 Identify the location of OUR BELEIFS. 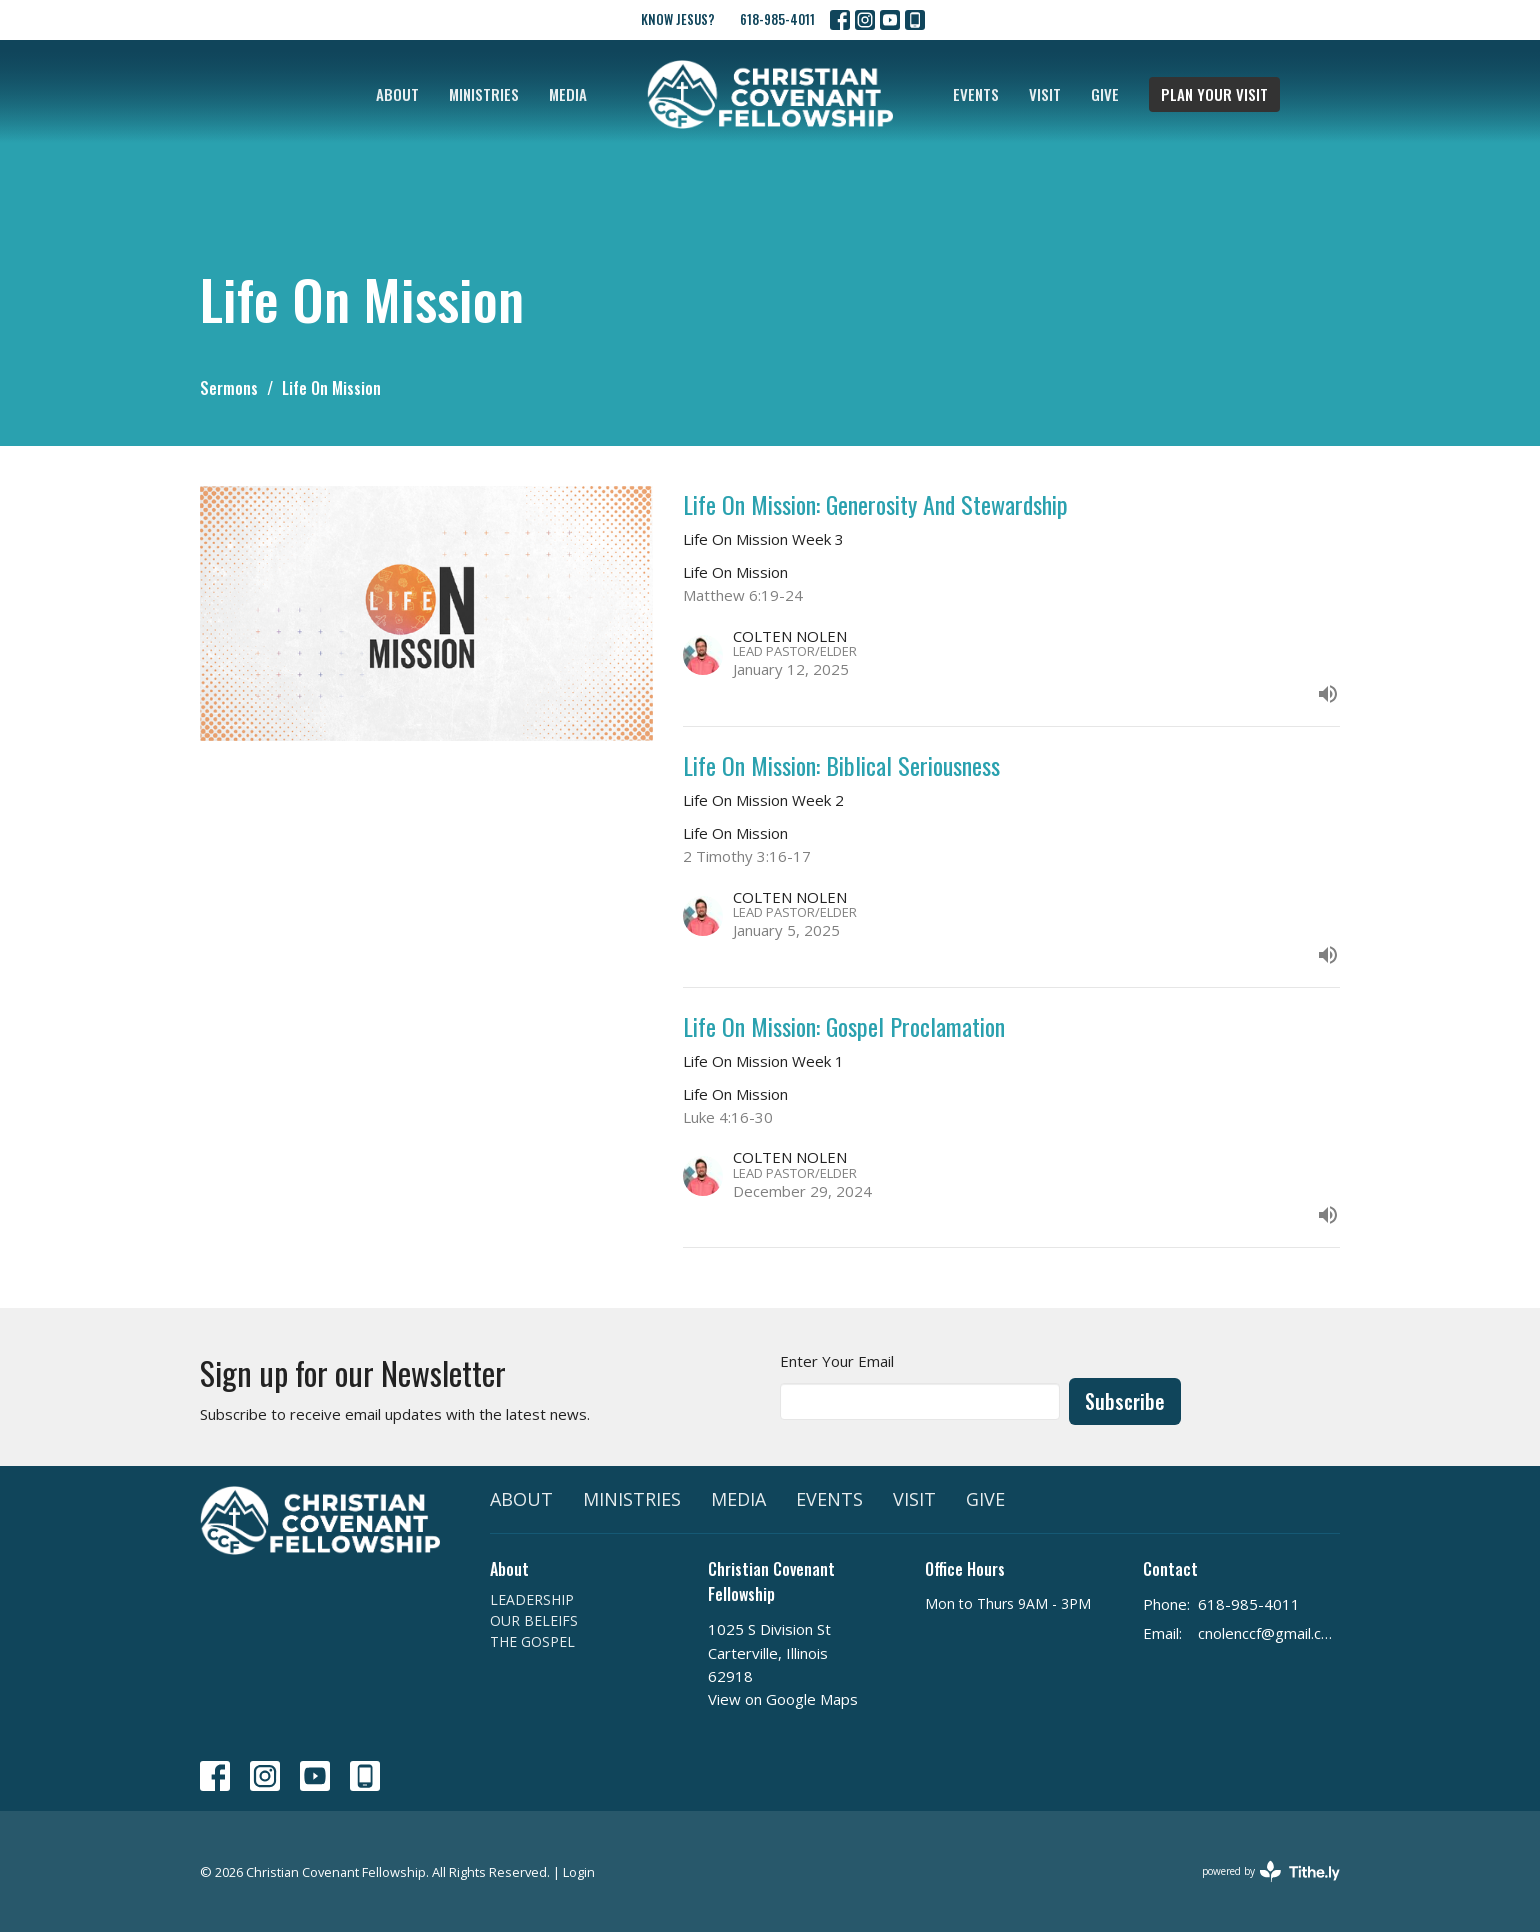
(534, 1620).